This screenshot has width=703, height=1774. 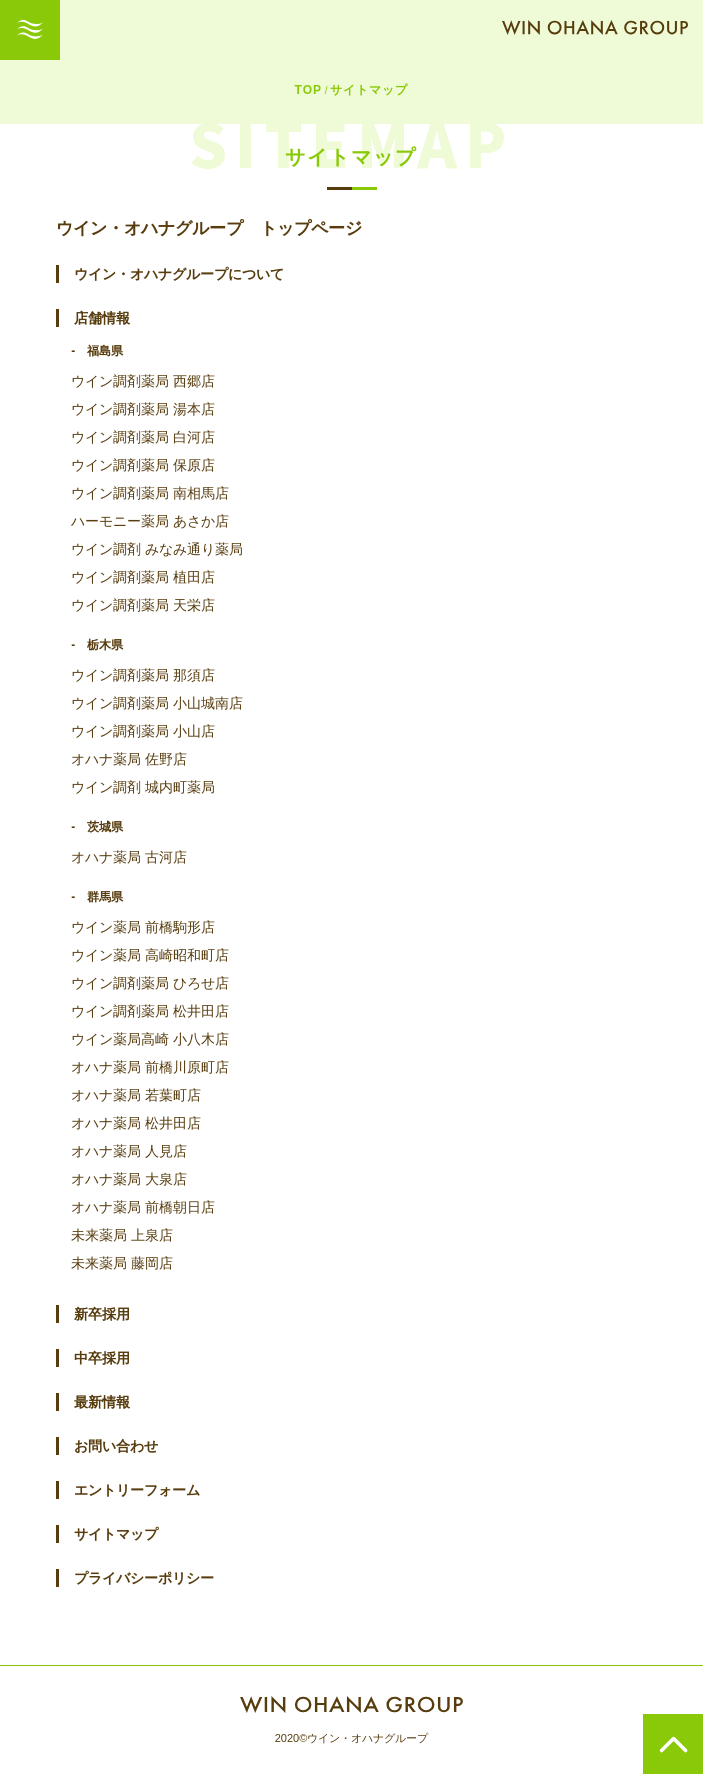 What do you see at coordinates (102, 1402) in the screenshot?
I see `最新情報` at bounding box center [102, 1402].